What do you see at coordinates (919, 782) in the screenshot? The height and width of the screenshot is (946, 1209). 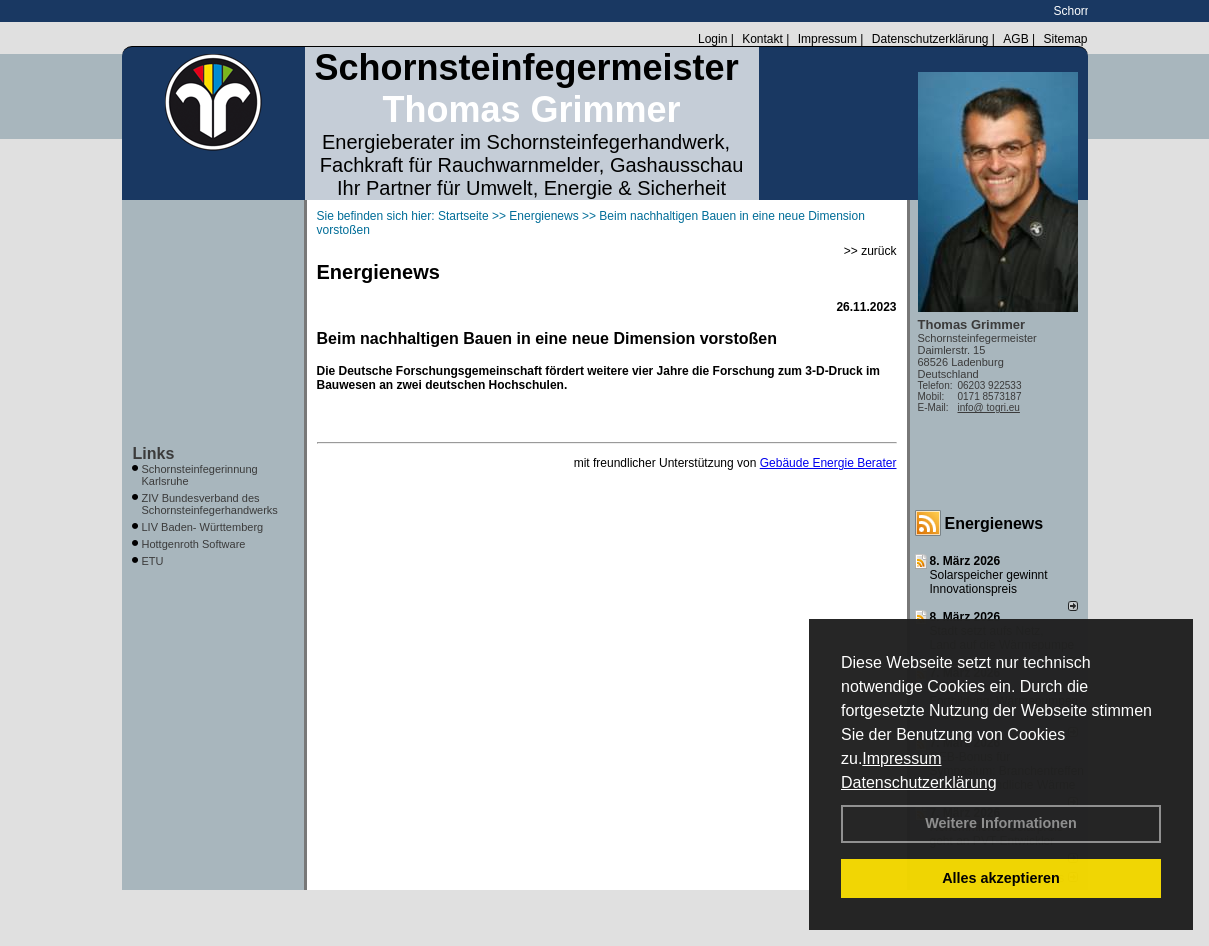 I see `Datenschutzerklärung` at bounding box center [919, 782].